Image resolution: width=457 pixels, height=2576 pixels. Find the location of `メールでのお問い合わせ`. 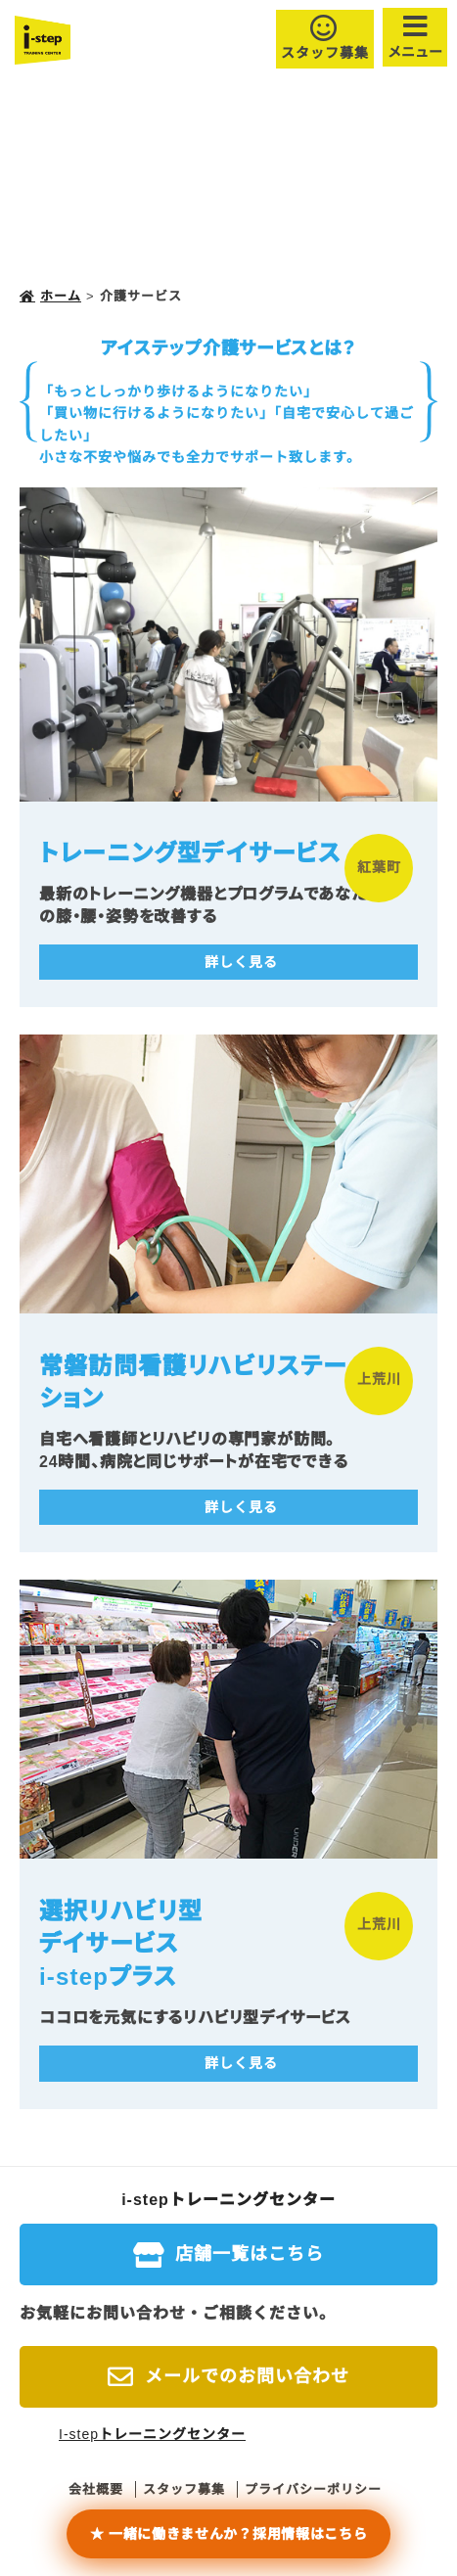

メールでのお問い合わせ is located at coordinates (247, 2376).